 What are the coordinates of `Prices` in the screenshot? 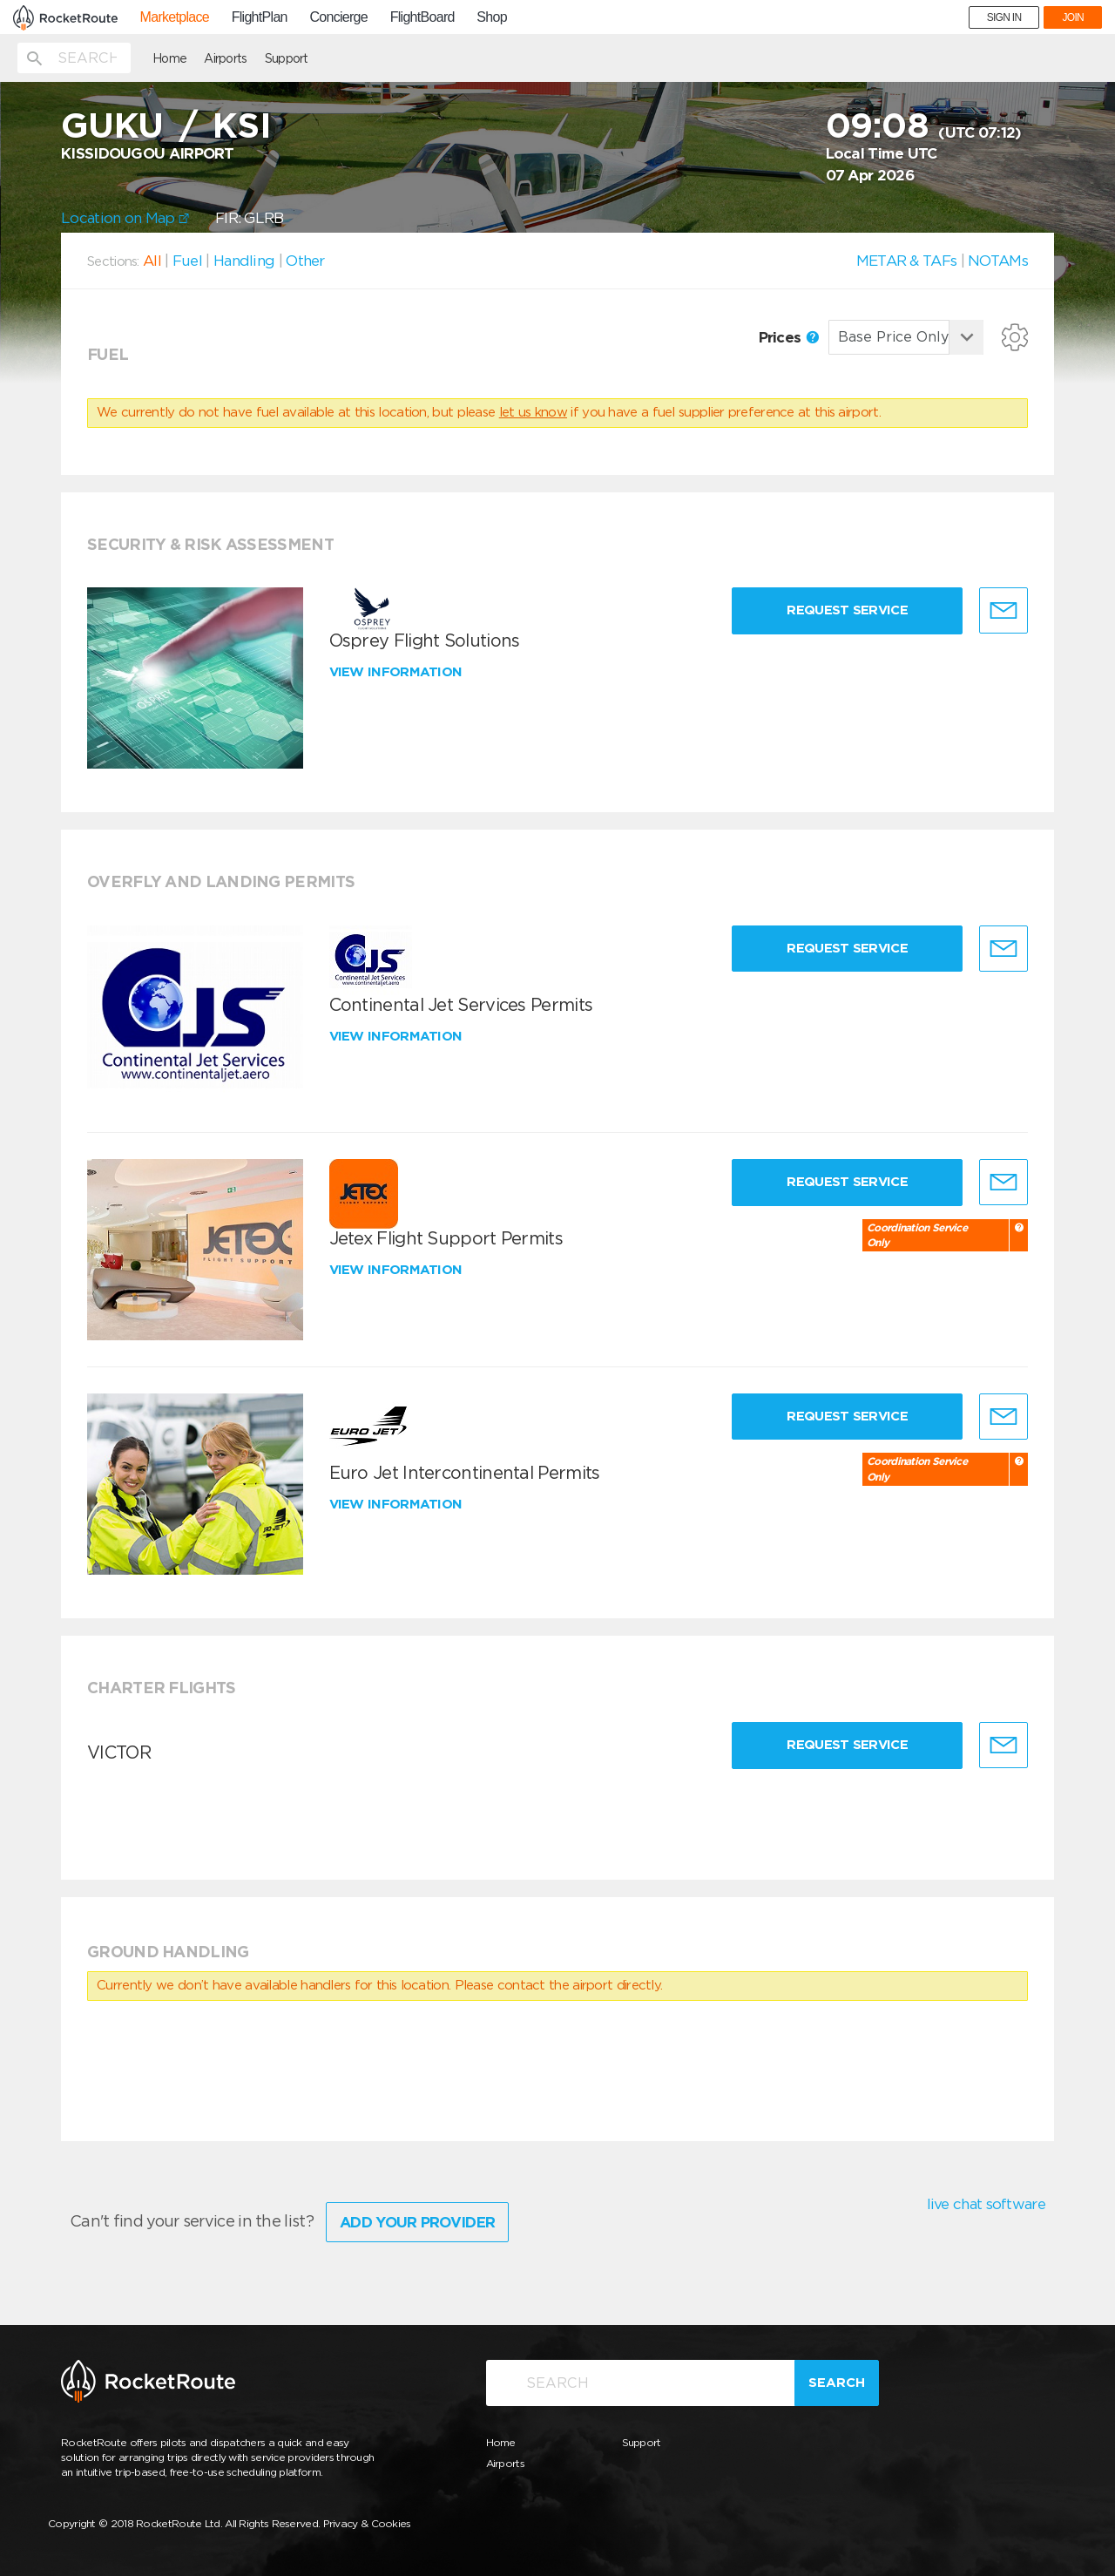 It's located at (789, 337).